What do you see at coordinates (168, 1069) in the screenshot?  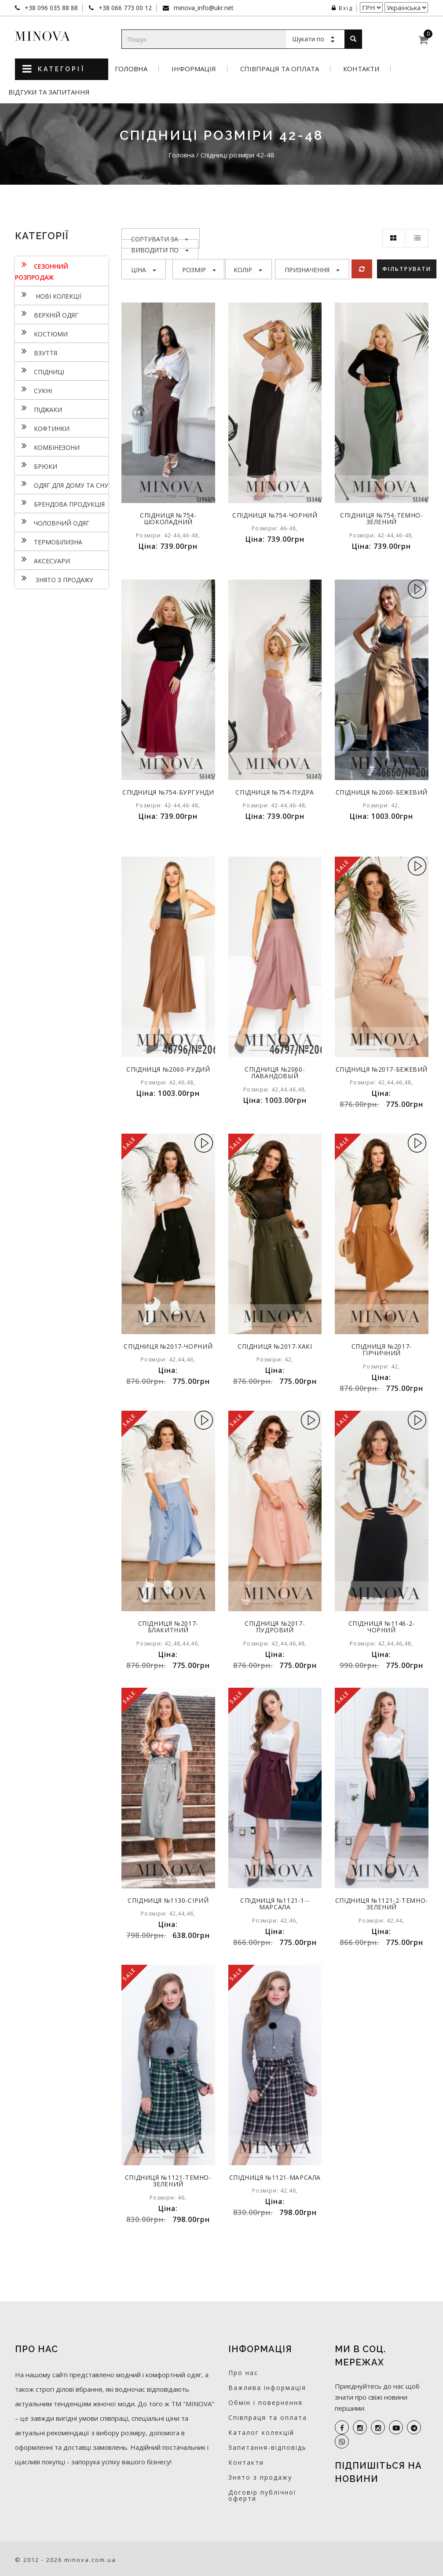 I see `Спідниця №2060-рудий` at bounding box center [168, 1069].